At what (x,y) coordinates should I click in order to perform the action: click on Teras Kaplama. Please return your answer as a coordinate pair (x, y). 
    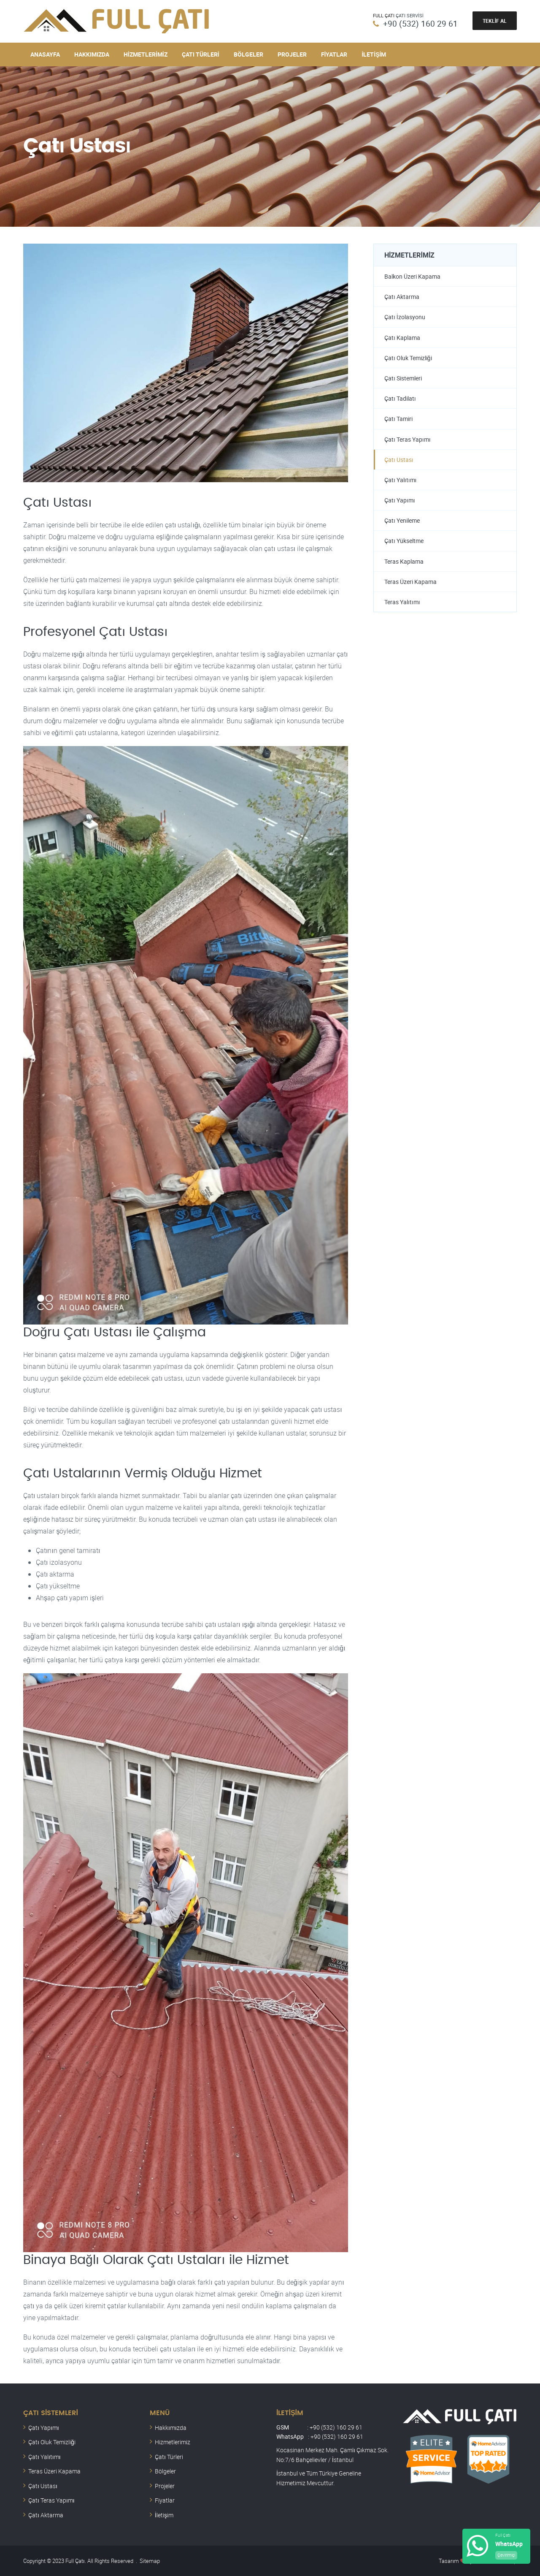
    Looking at the image, I should click on (404, 563).